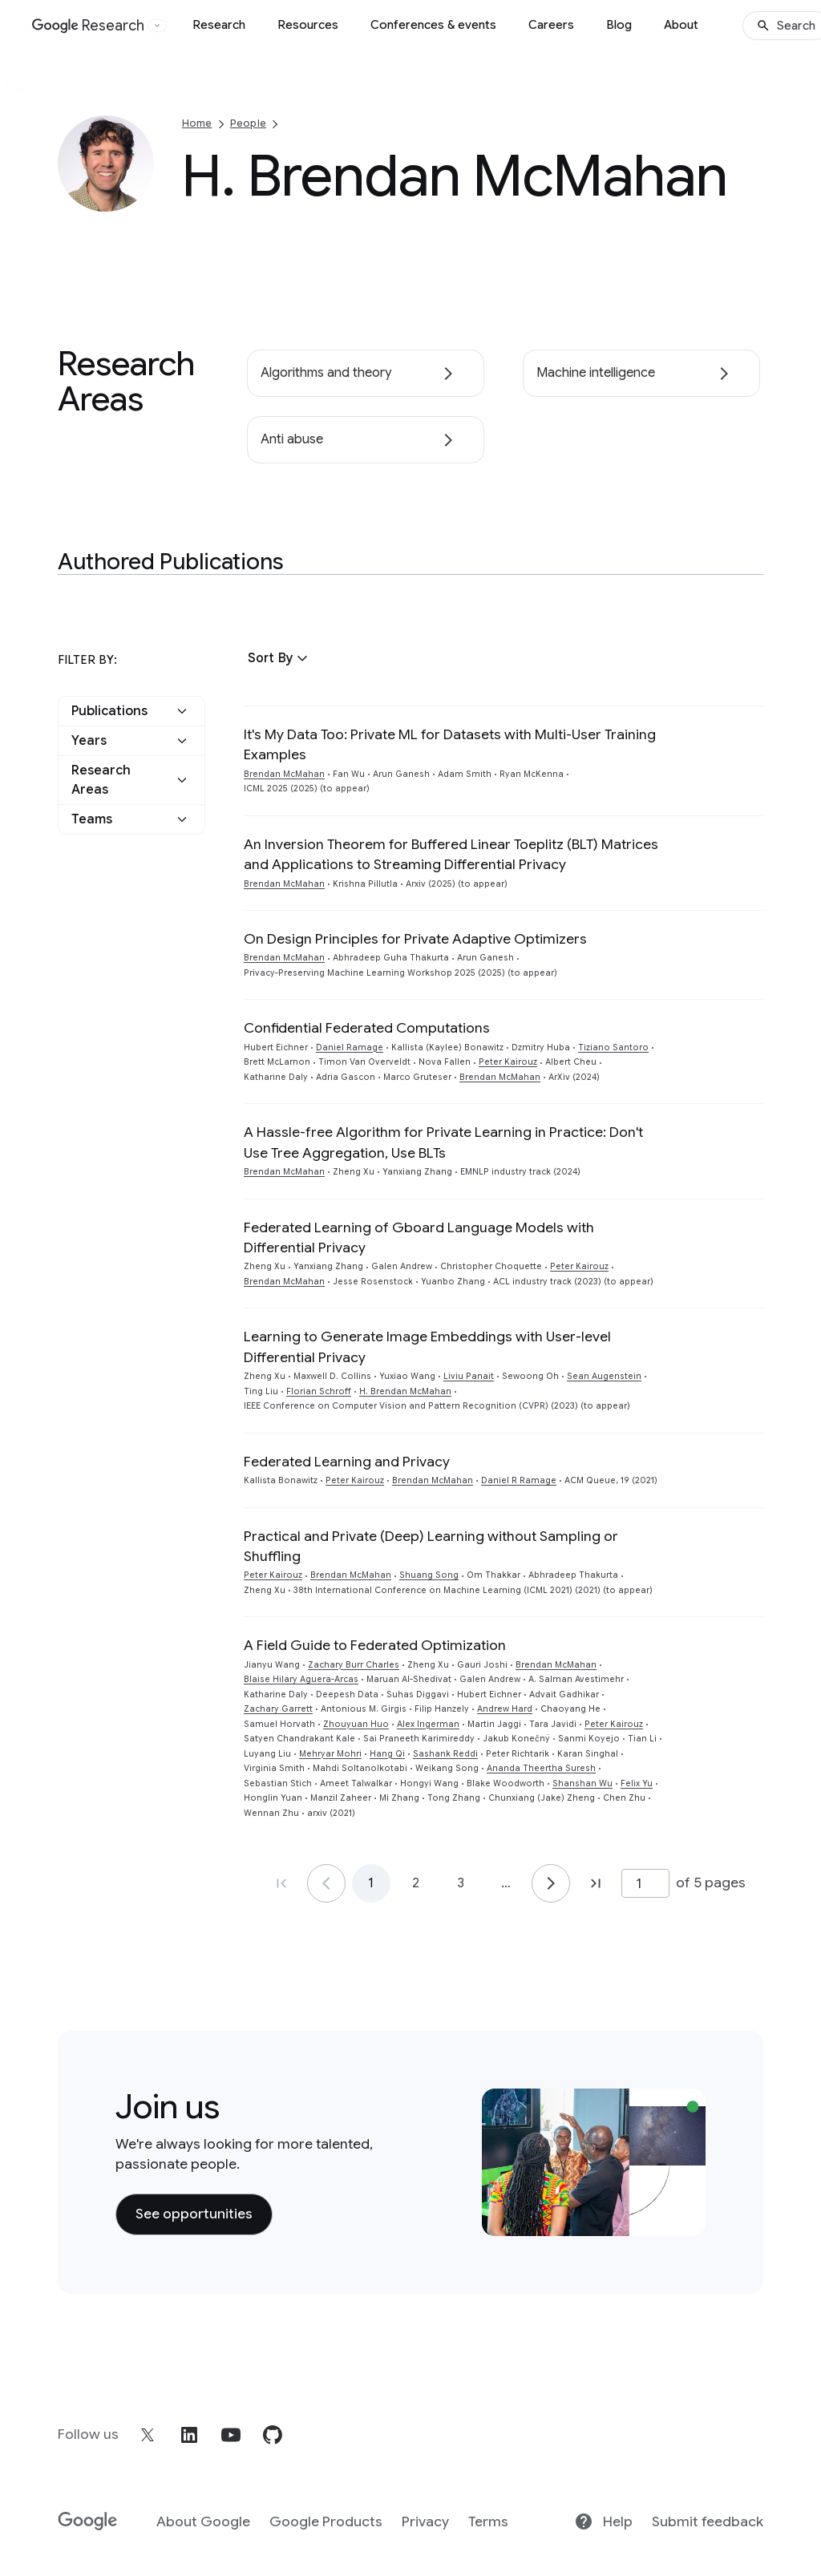  Describe the element at coordinates (488, 2521) in the screenshot. I see `Terms` at that location.